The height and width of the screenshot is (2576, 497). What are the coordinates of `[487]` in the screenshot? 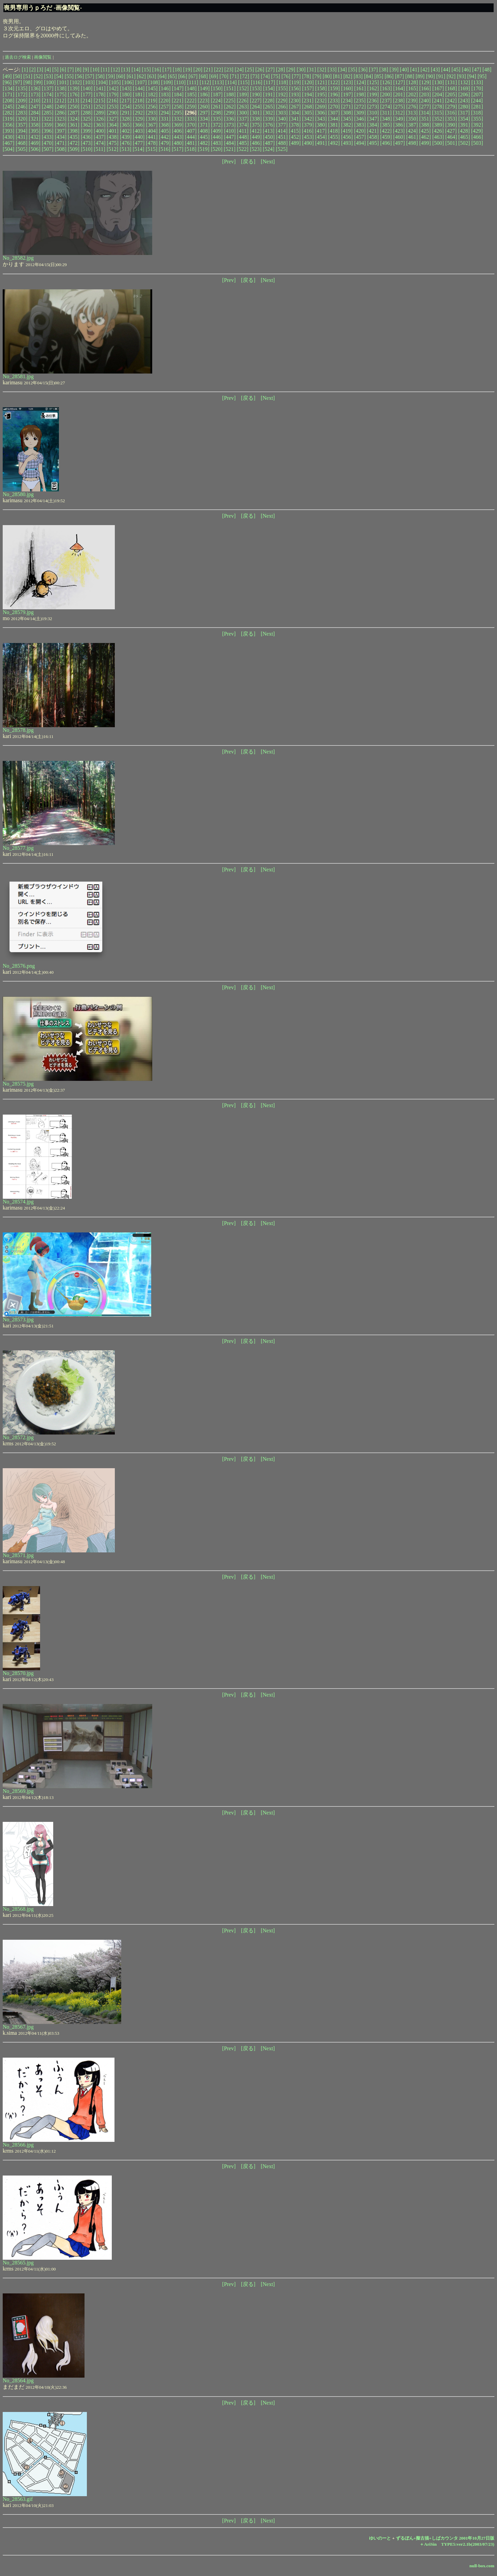 It's located at (269, 143).